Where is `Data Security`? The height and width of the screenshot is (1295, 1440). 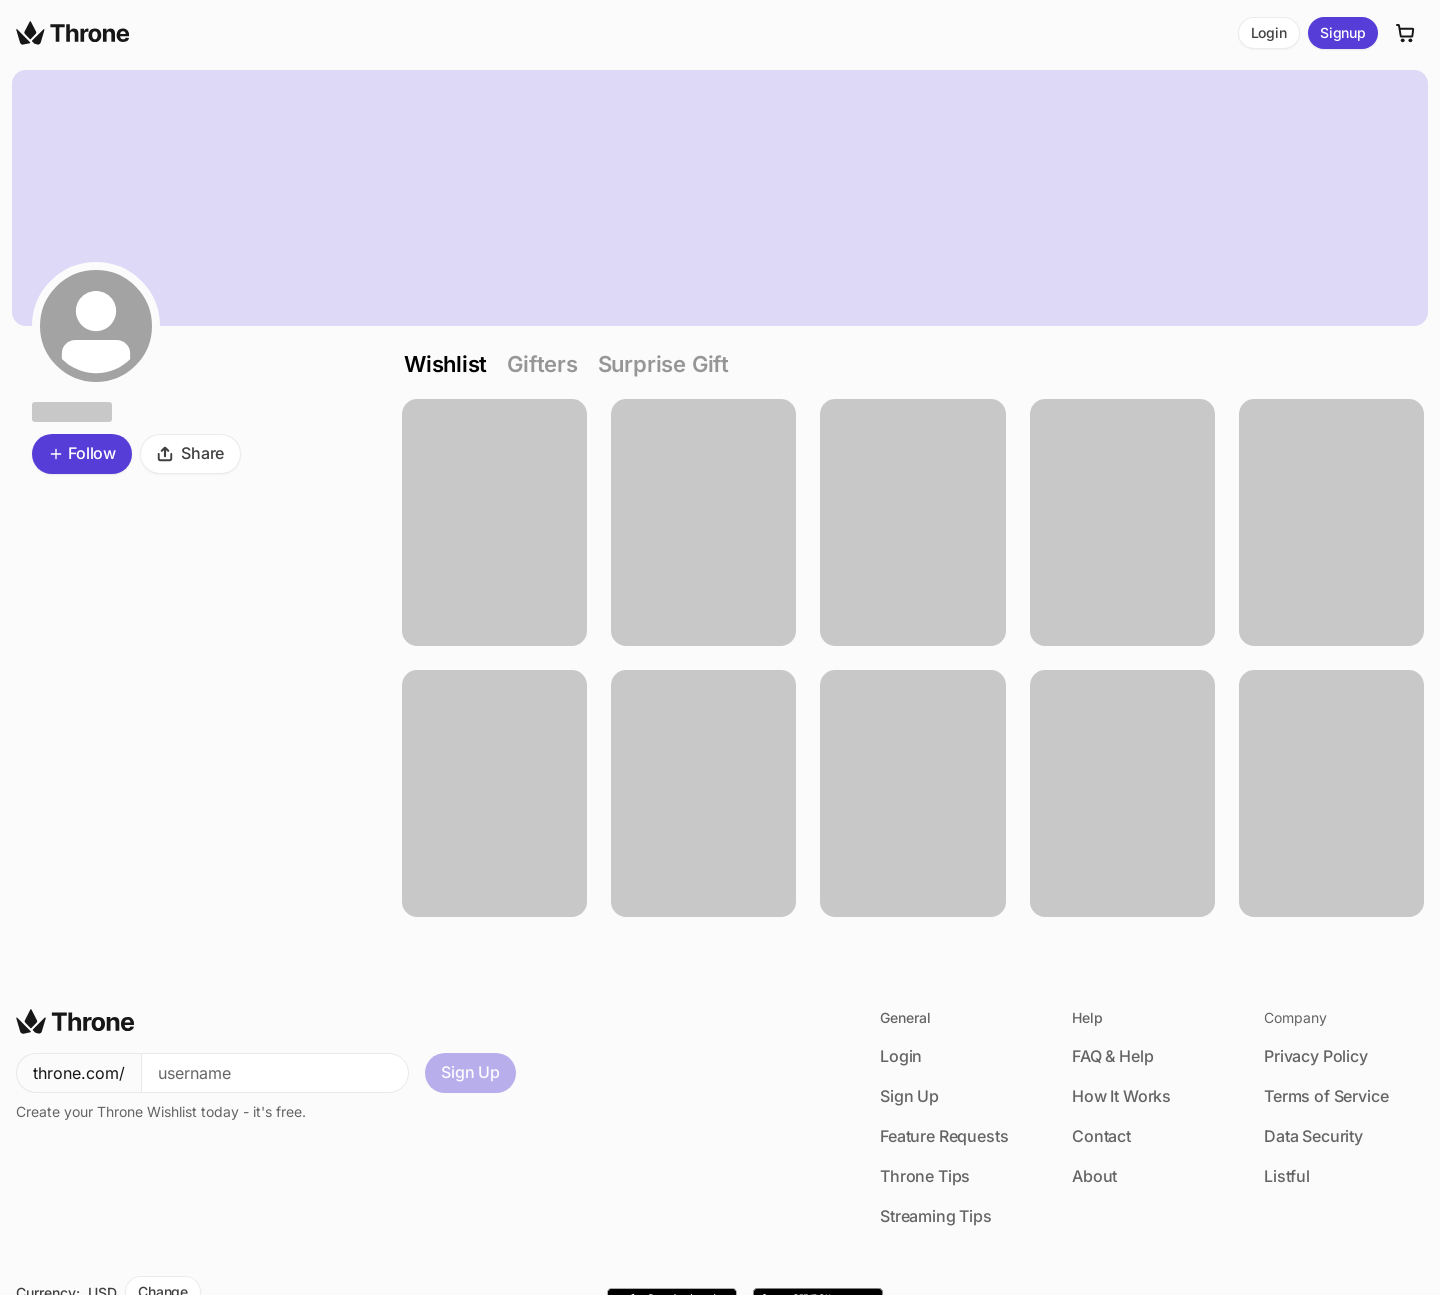 Data Security is located at coordinates (1313, 1136).